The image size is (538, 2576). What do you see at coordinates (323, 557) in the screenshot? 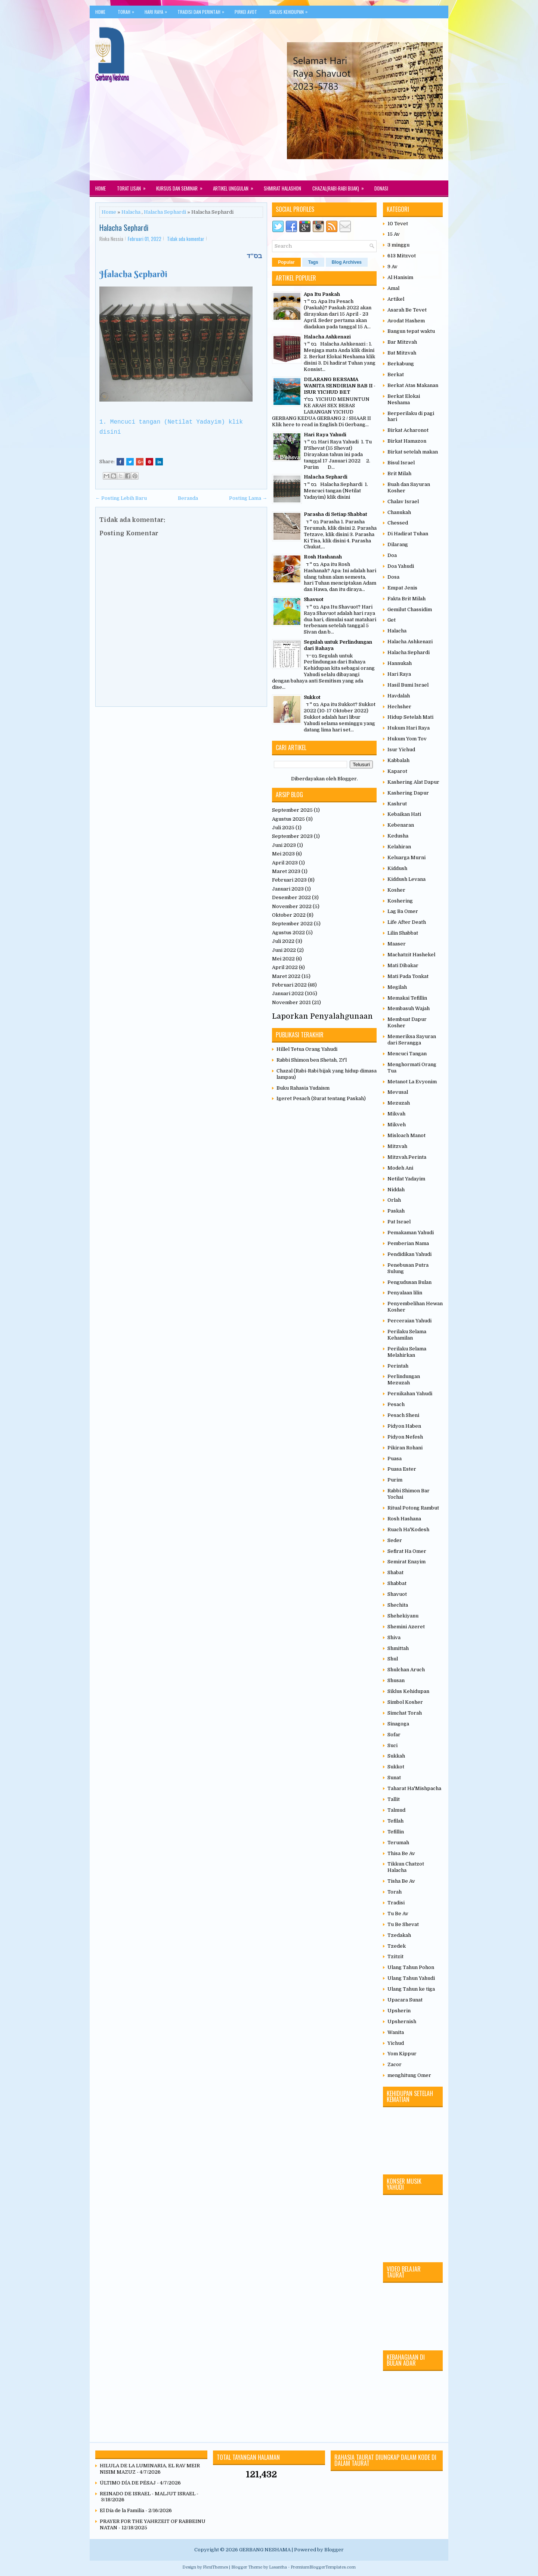
I see `Rosh Hashanah` at bounding box center [323, 557].